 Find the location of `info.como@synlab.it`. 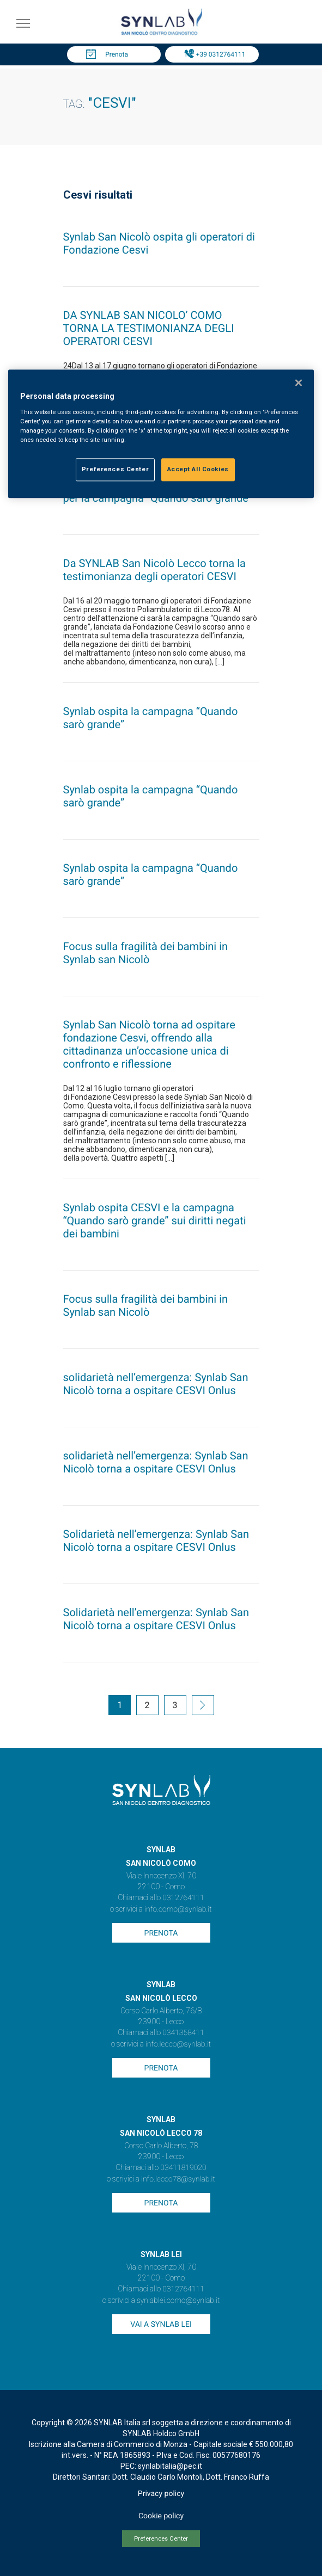

info.como@synlab.it is located at coordinates (177, 1909).